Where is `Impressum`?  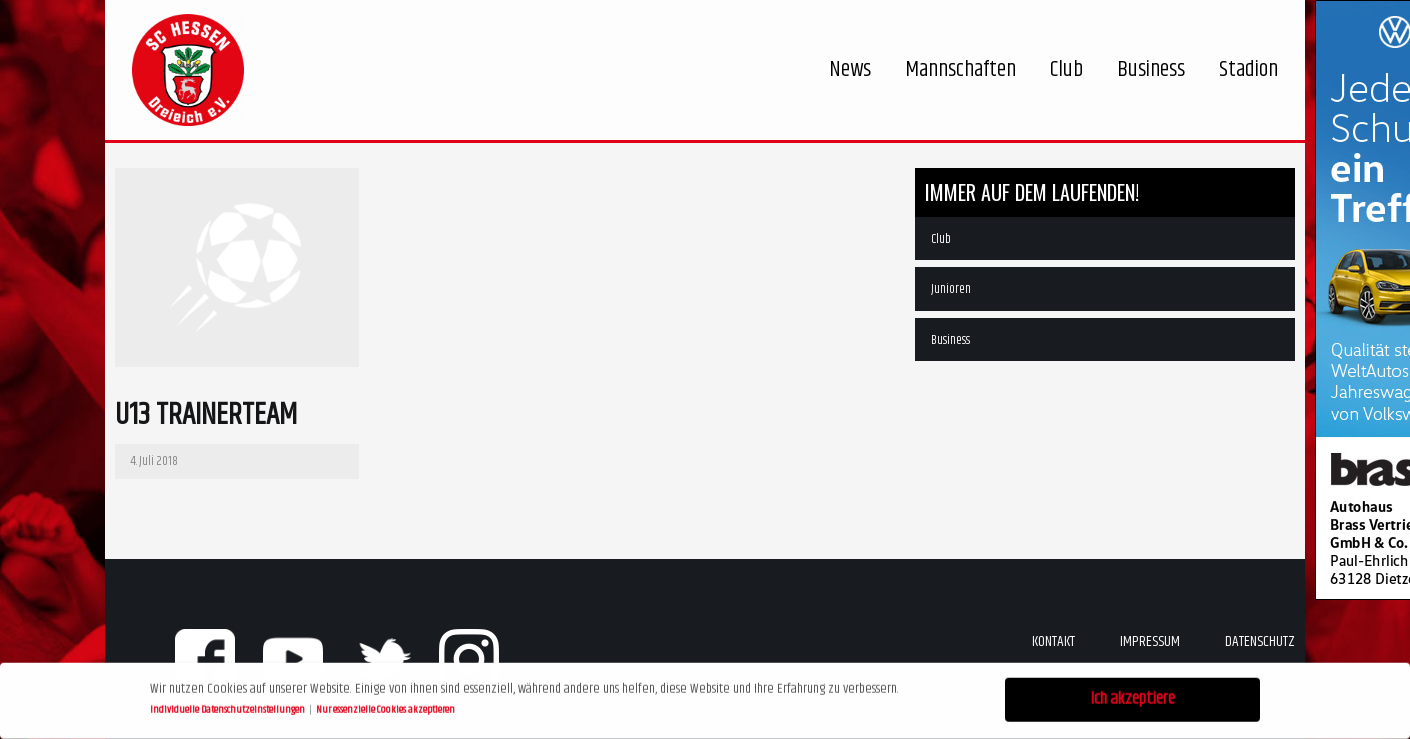 Impressum is located at coordinates (1150, 641).